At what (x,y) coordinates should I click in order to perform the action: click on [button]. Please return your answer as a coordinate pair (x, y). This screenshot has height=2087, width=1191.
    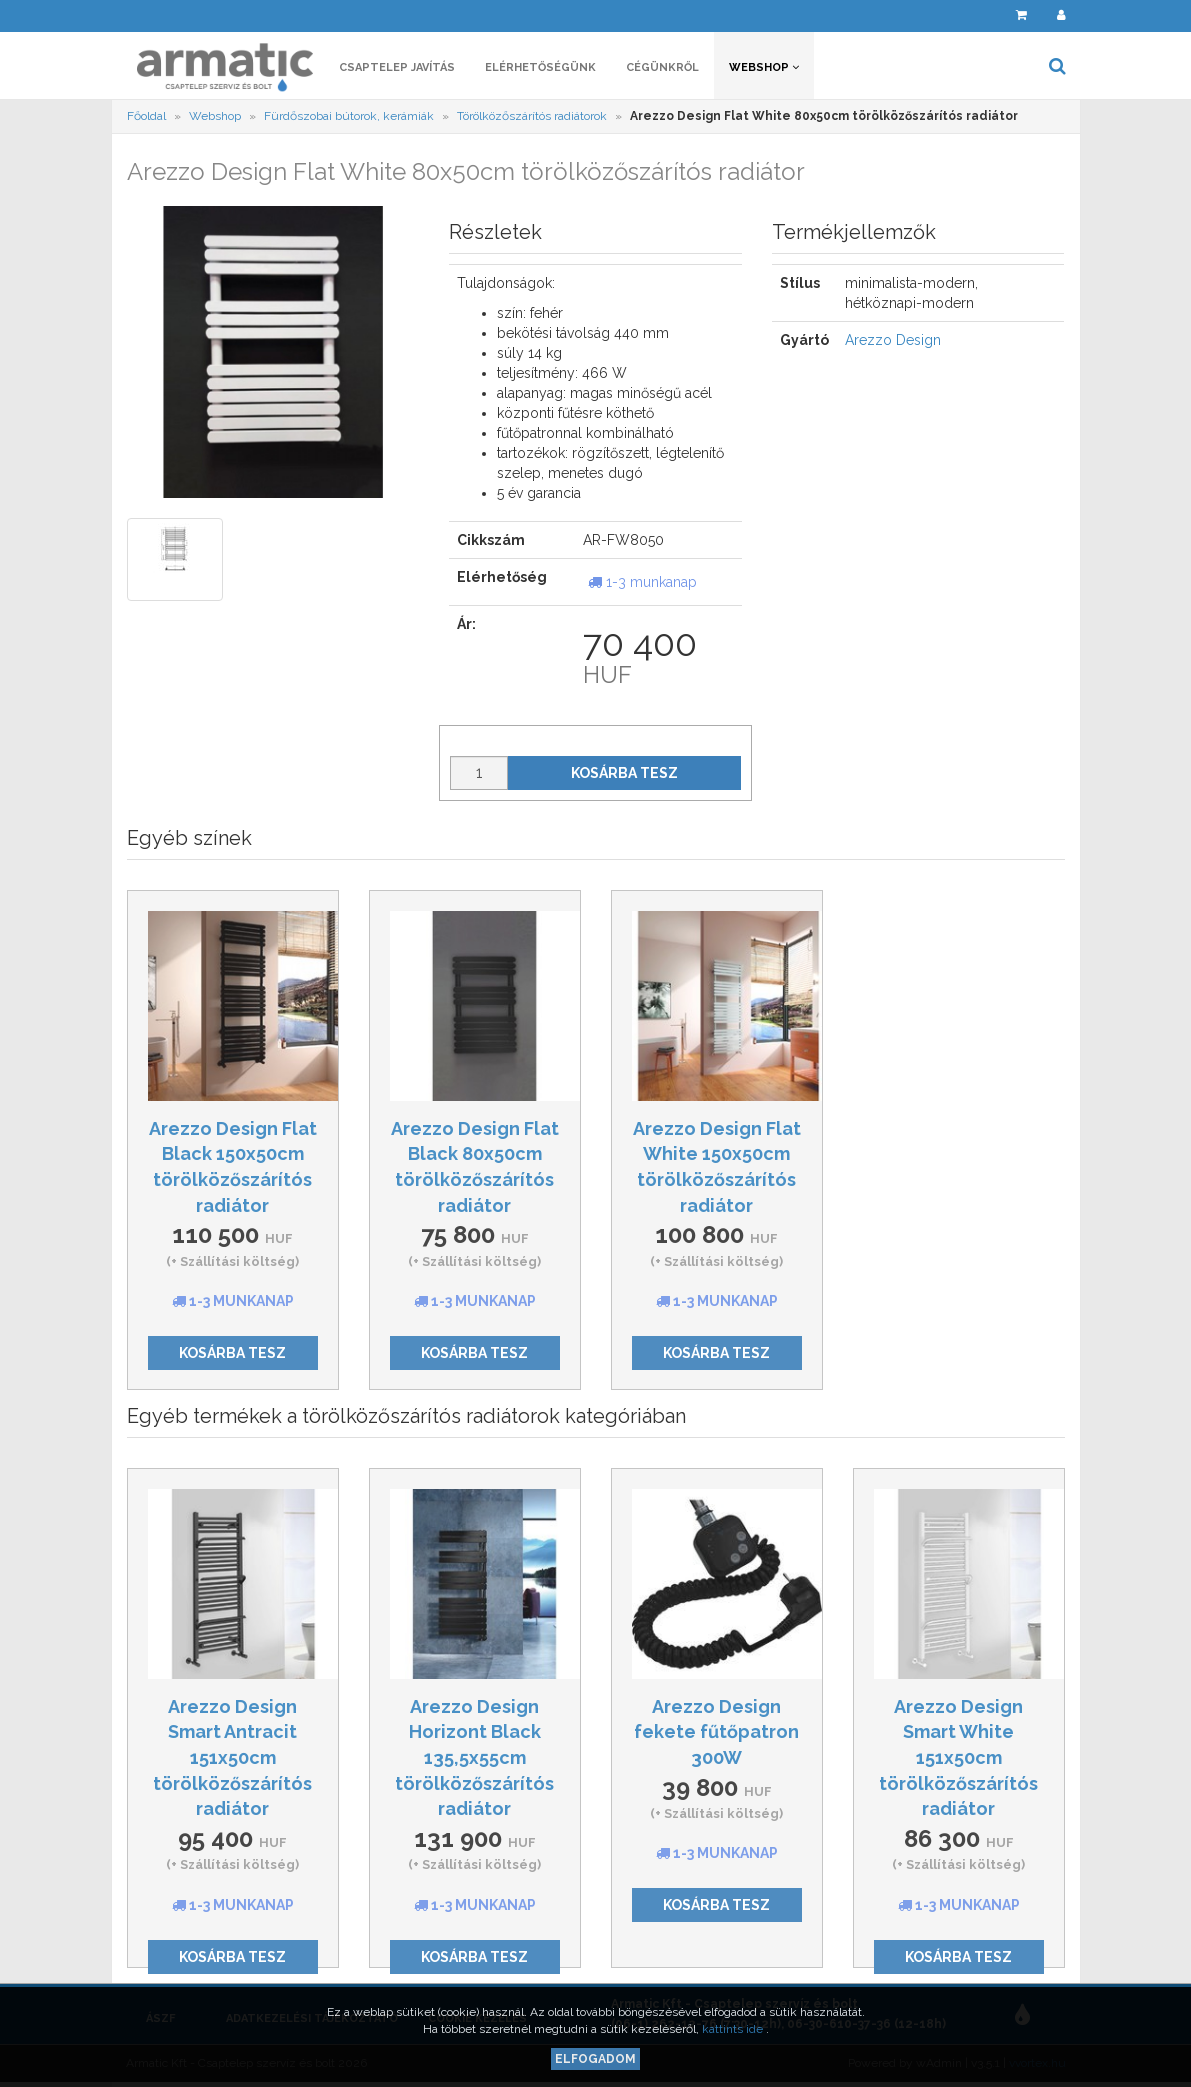
    Looking at the image, I should click on (978, 15).